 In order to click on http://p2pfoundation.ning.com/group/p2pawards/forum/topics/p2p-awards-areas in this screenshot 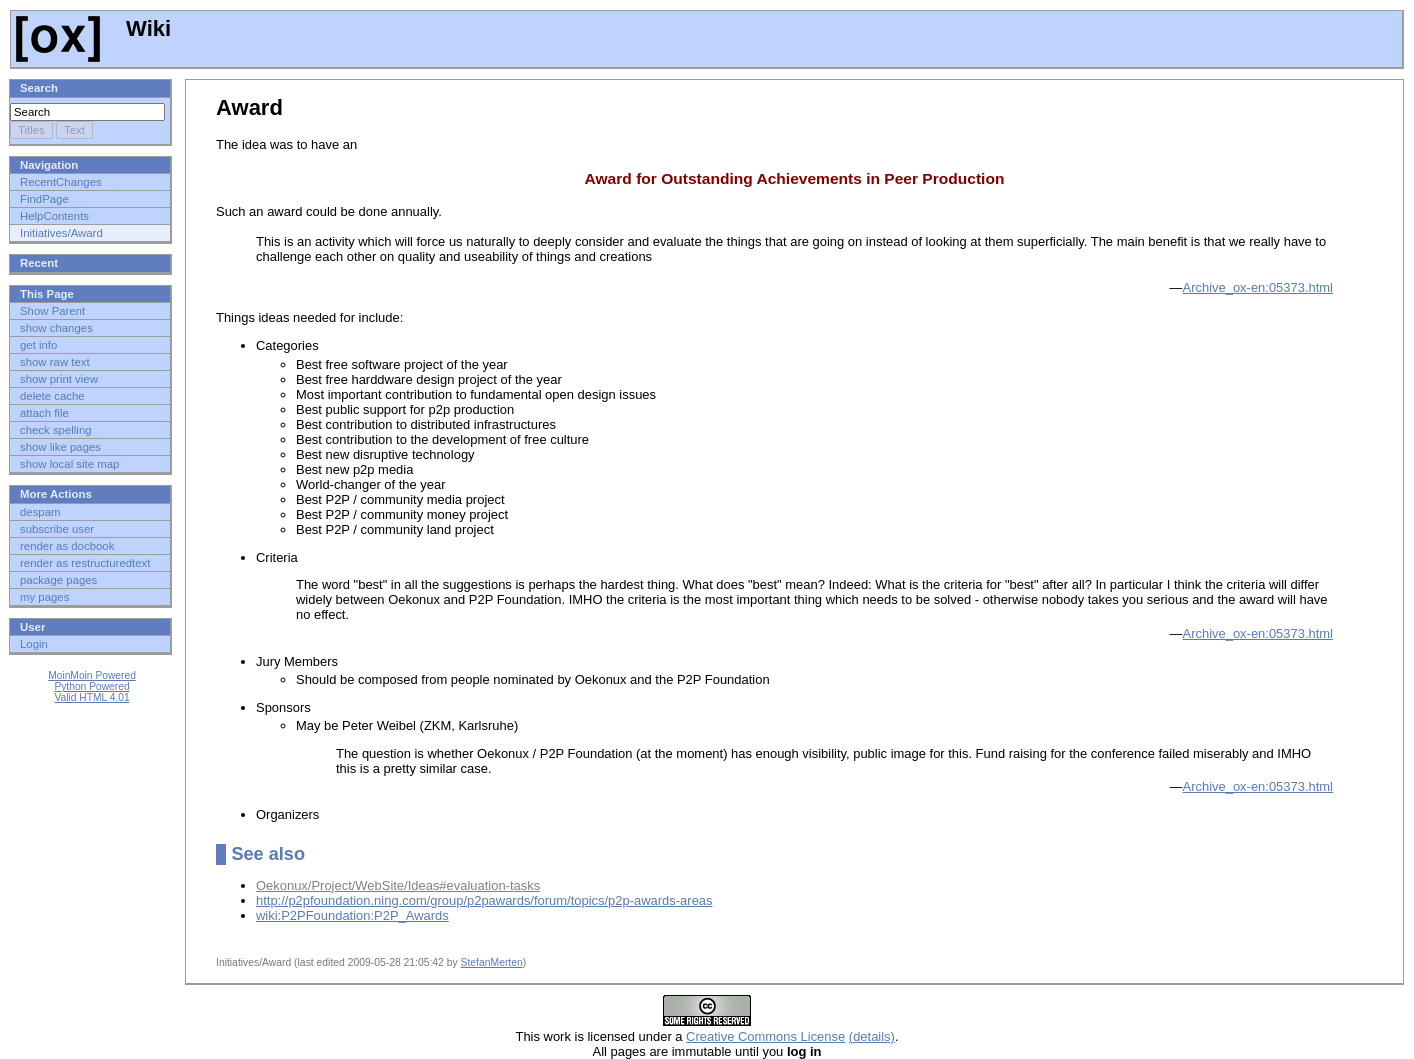, I will do `click(484, 900)`.